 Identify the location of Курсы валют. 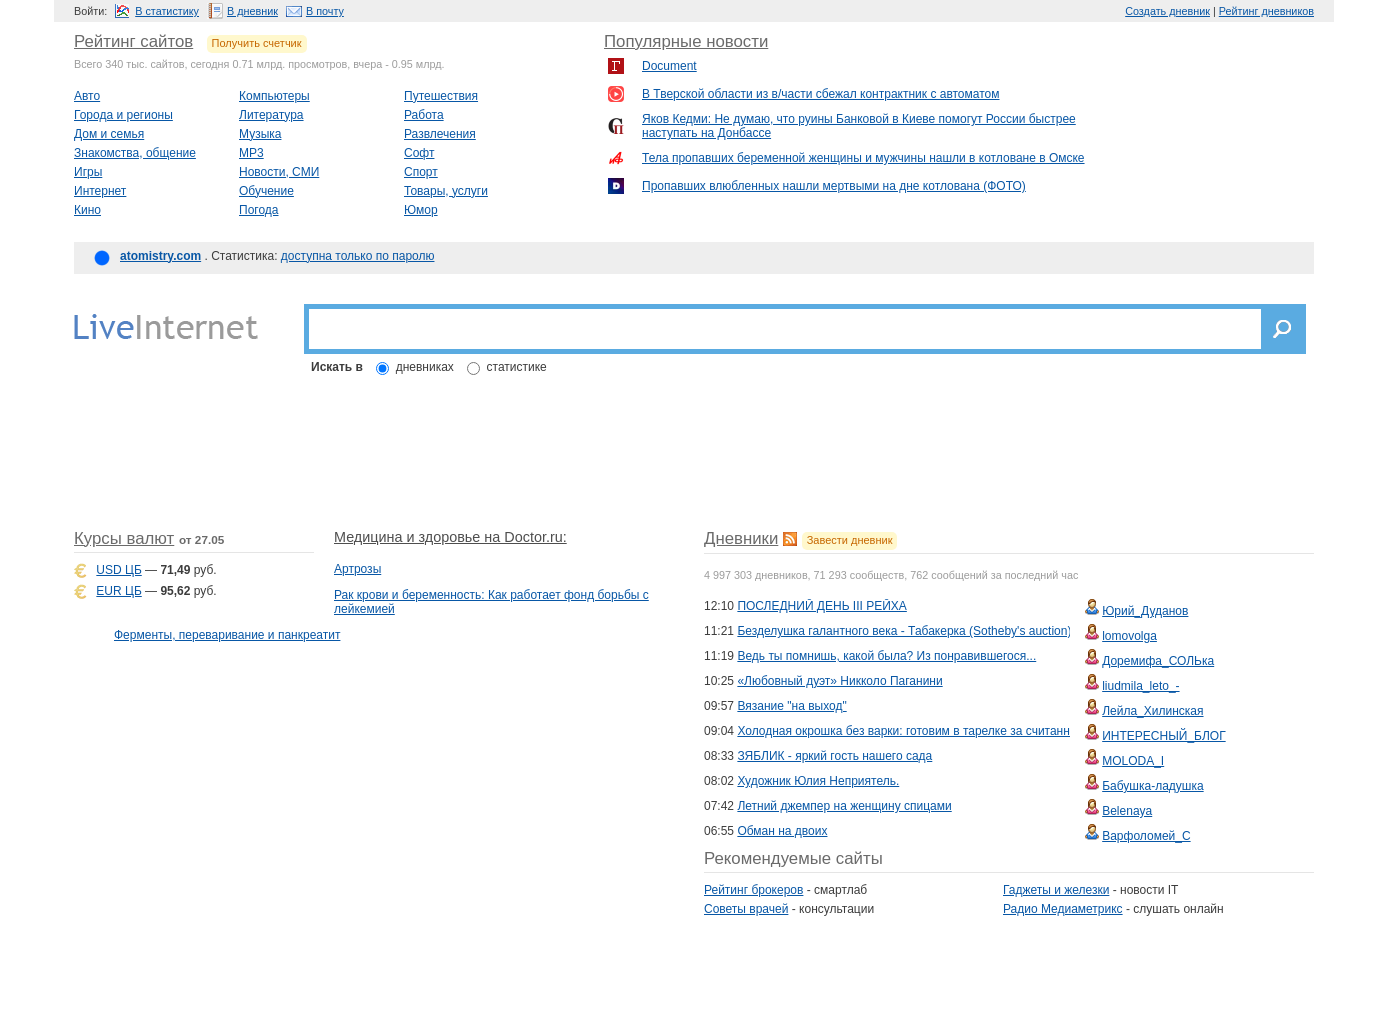
(124, 538).